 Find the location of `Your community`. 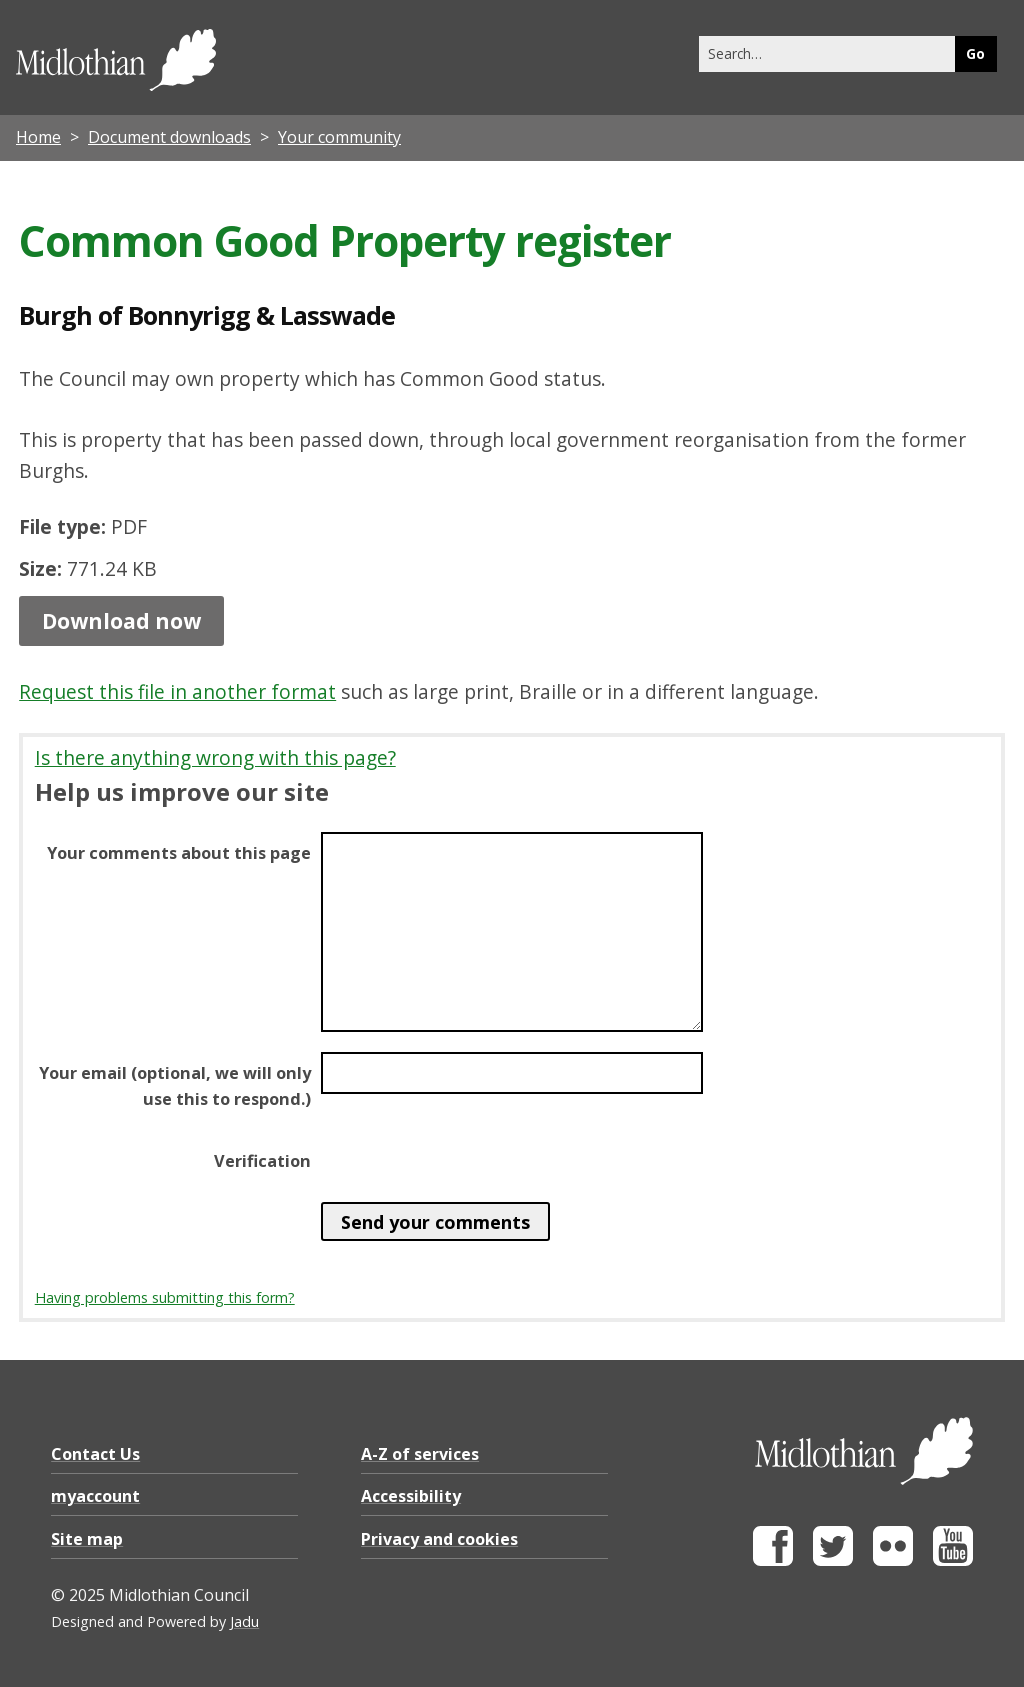

Your community is located at coordinates (339, 137).